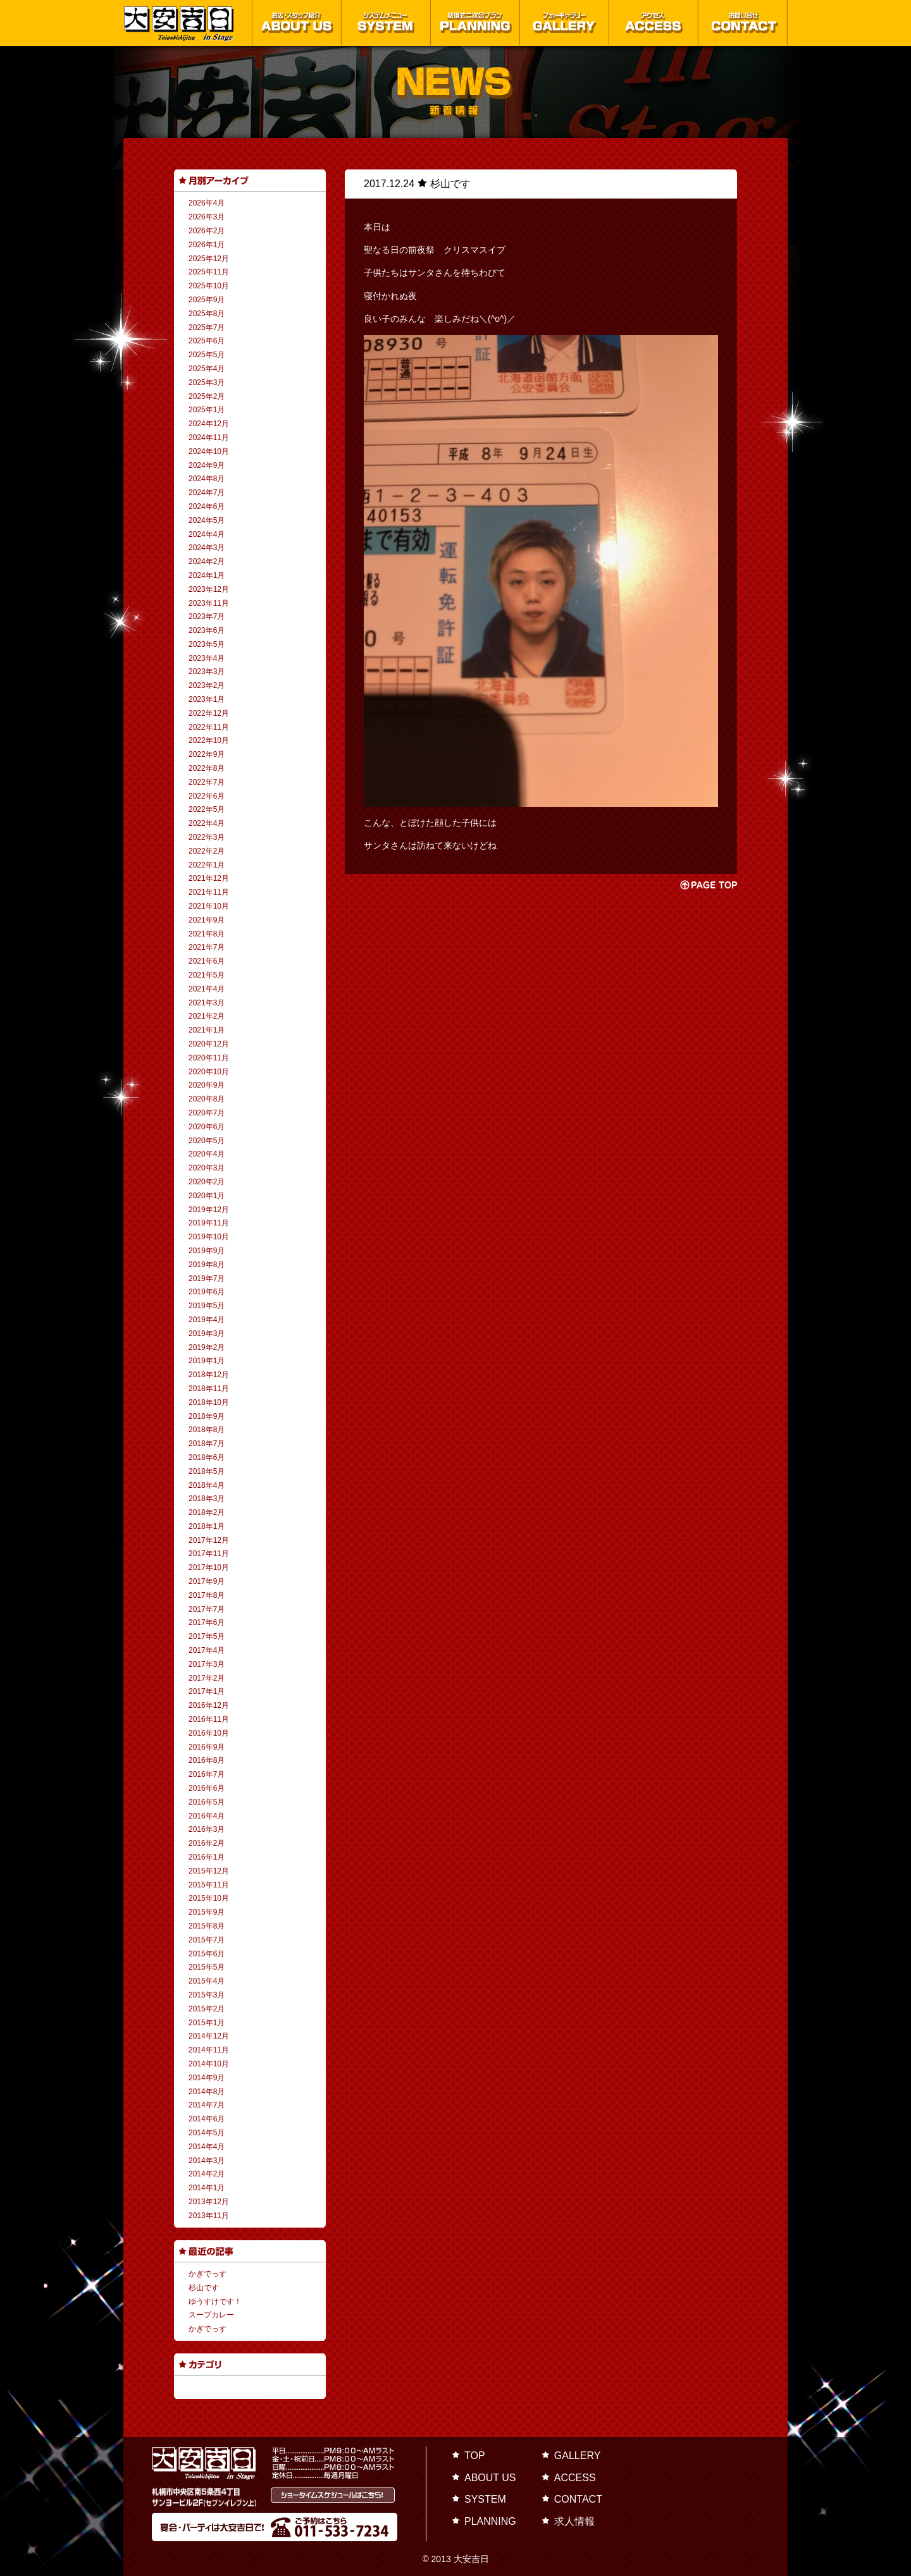 This screenshot has height=2576, width=911. What do you see at coordinates (207, 2022) in the screenshot?
I see `2015年1月` at bounding box center [207, 2022].